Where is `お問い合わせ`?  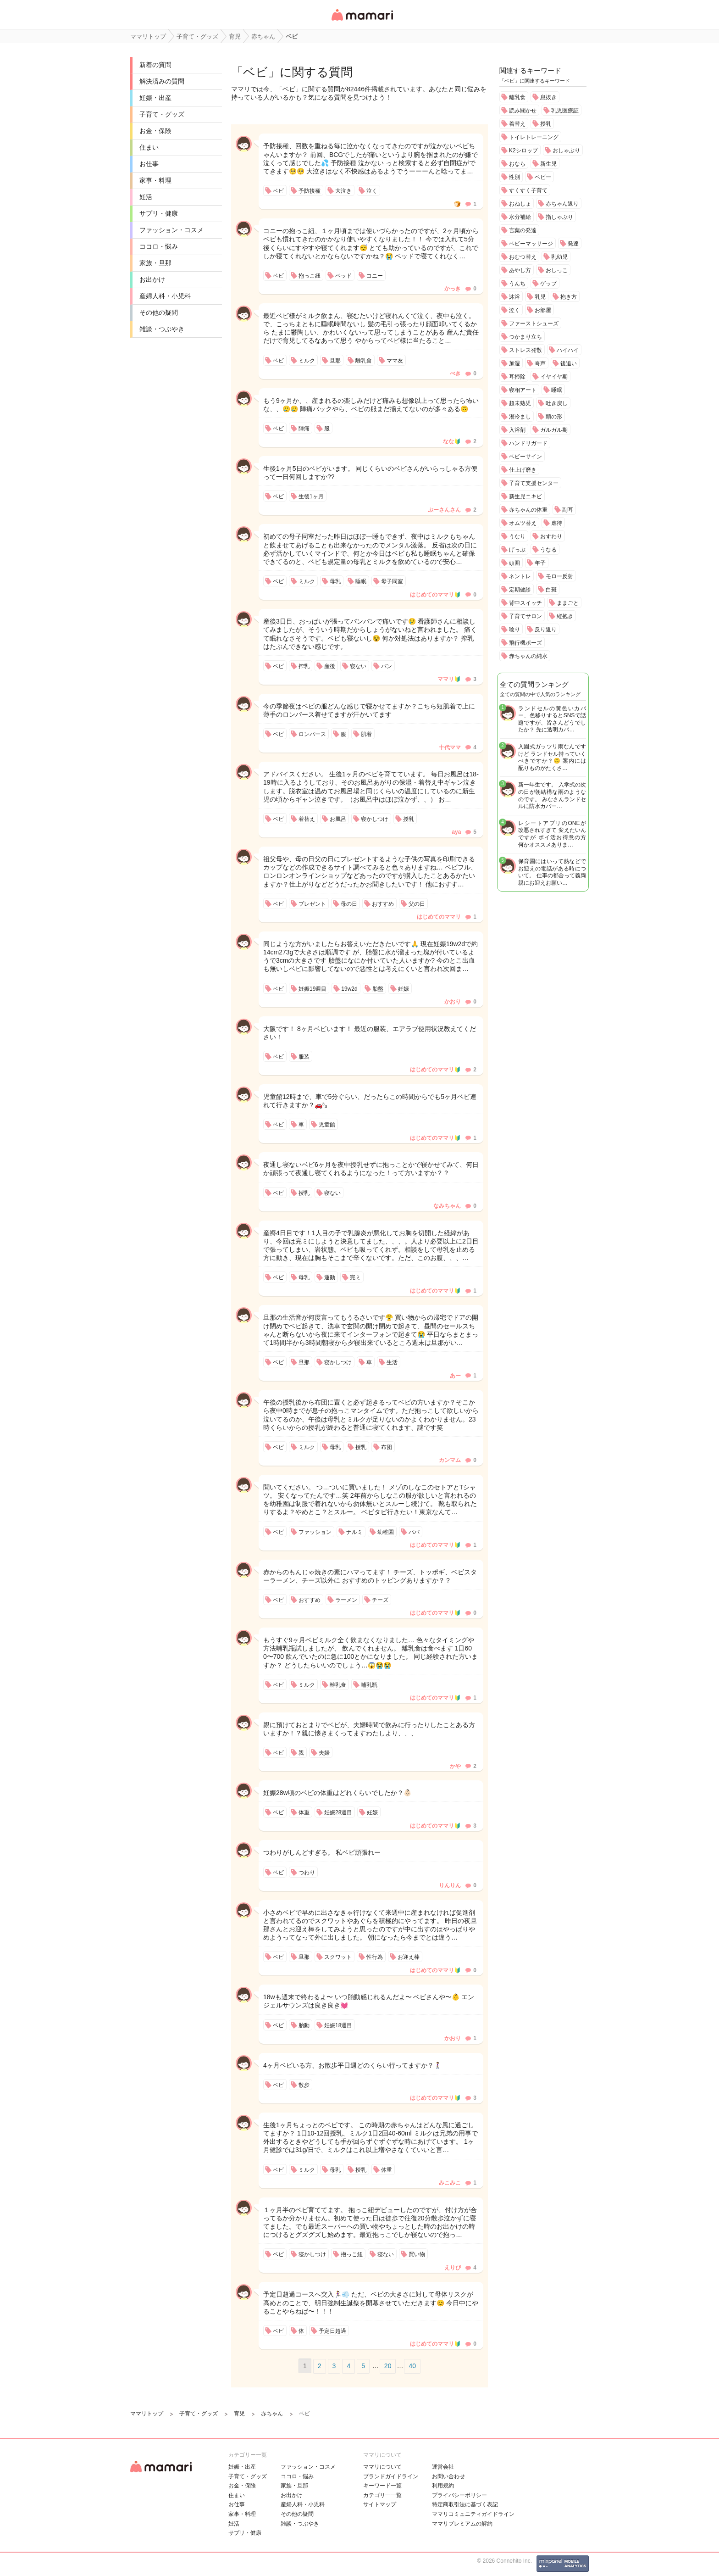 お問い合わせ is located at coordinates (448, 2476).